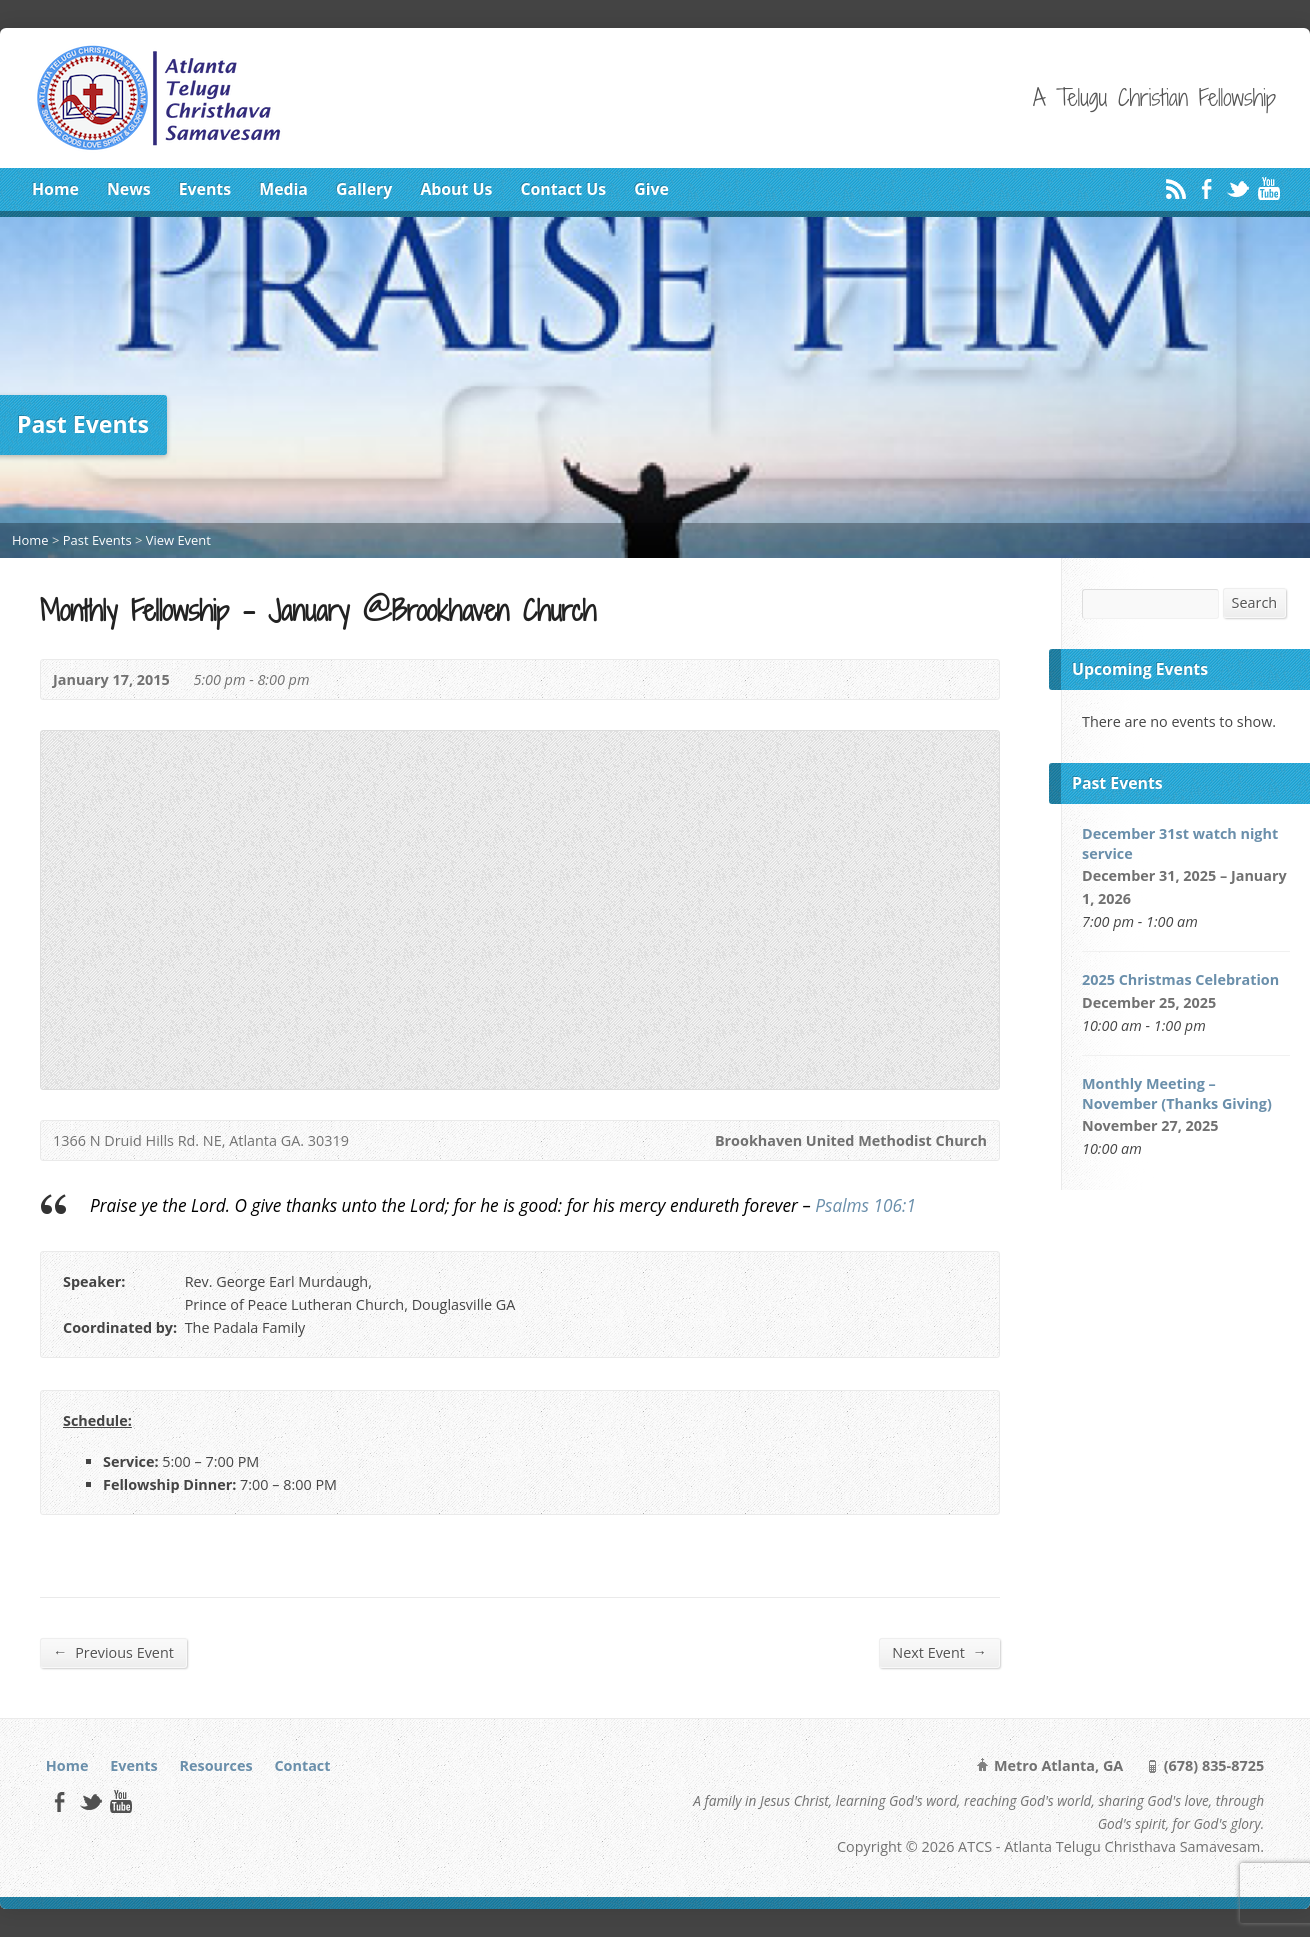 The width and height of the screenshot is (1310, 1937). I want to click on View Event, so click(178, 540).